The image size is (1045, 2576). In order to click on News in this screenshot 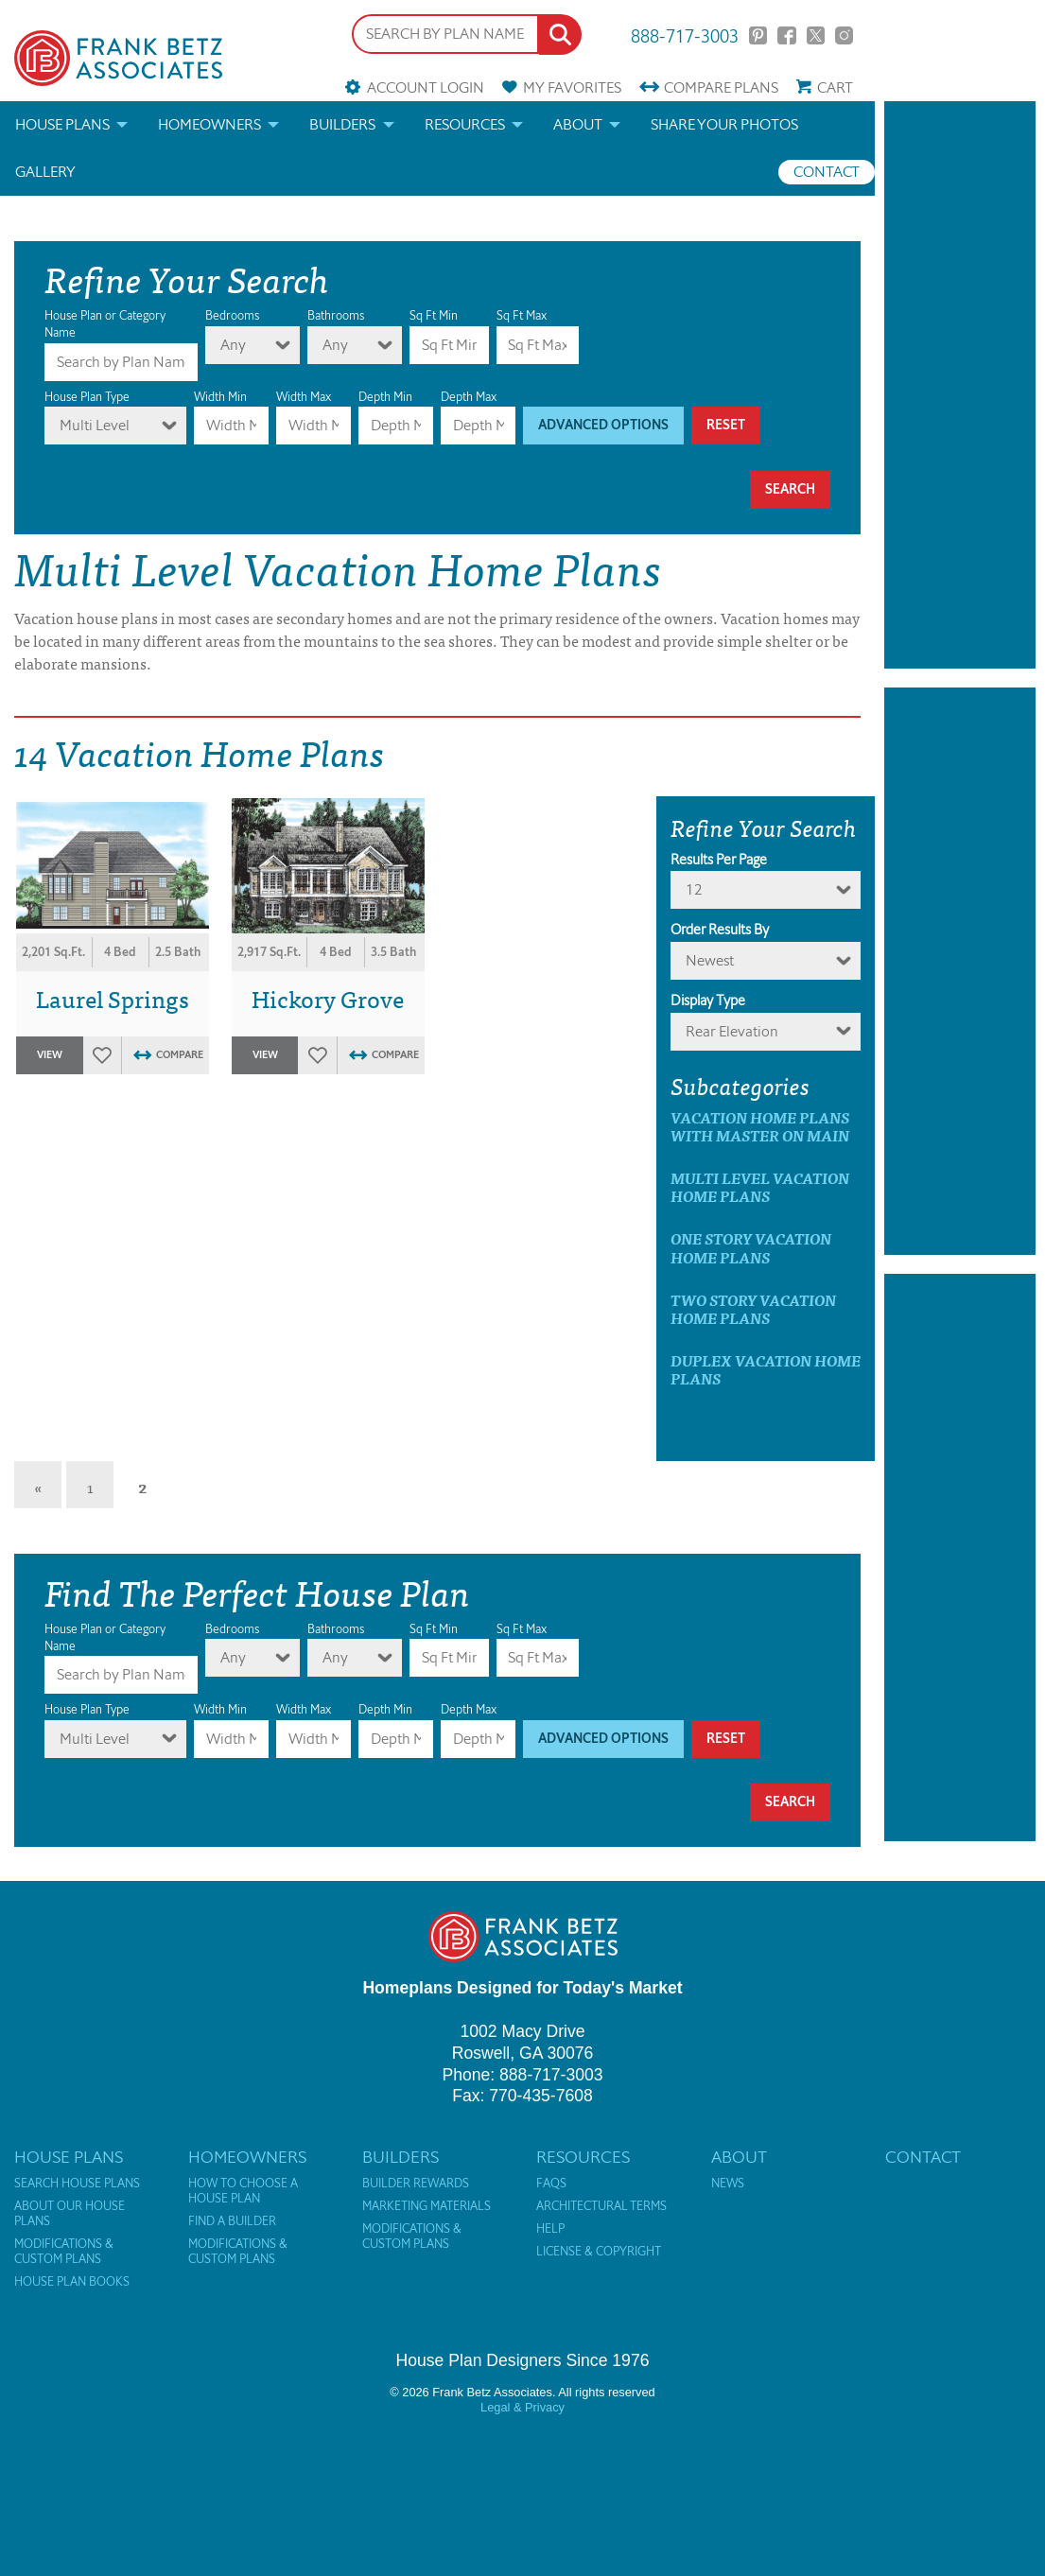, I will do `click(727, 2183)`.